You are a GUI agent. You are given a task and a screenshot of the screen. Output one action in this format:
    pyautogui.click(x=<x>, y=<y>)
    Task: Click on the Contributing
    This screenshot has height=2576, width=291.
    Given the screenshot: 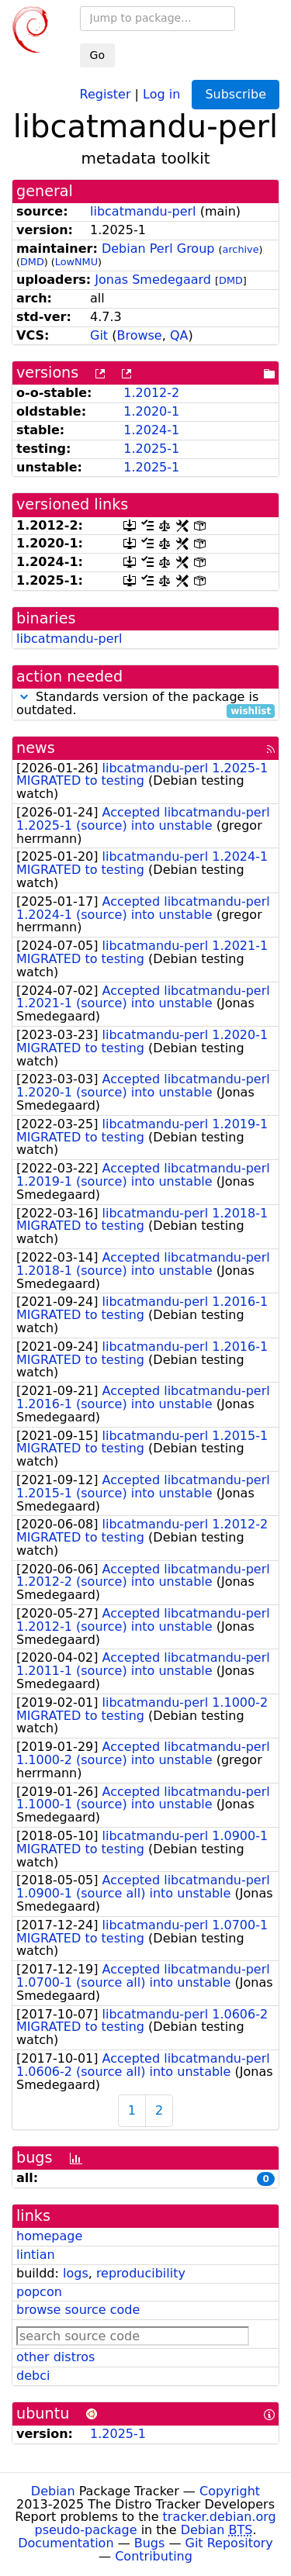 What is the action you would take?
    pyautogui.click(x=153, y=2556)
    